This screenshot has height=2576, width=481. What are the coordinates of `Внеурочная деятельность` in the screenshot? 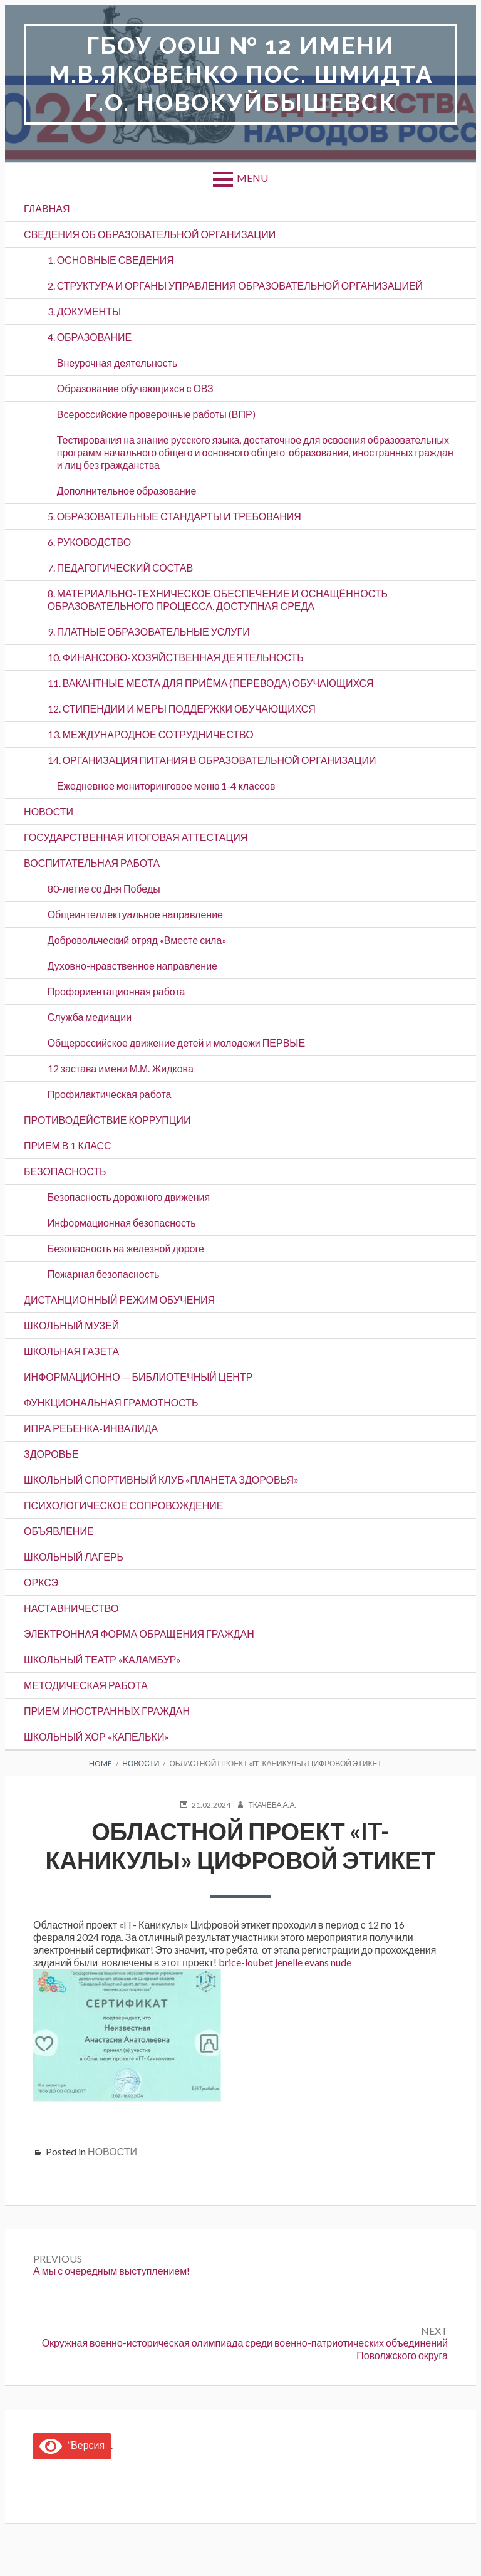 It's located at (117, 363).